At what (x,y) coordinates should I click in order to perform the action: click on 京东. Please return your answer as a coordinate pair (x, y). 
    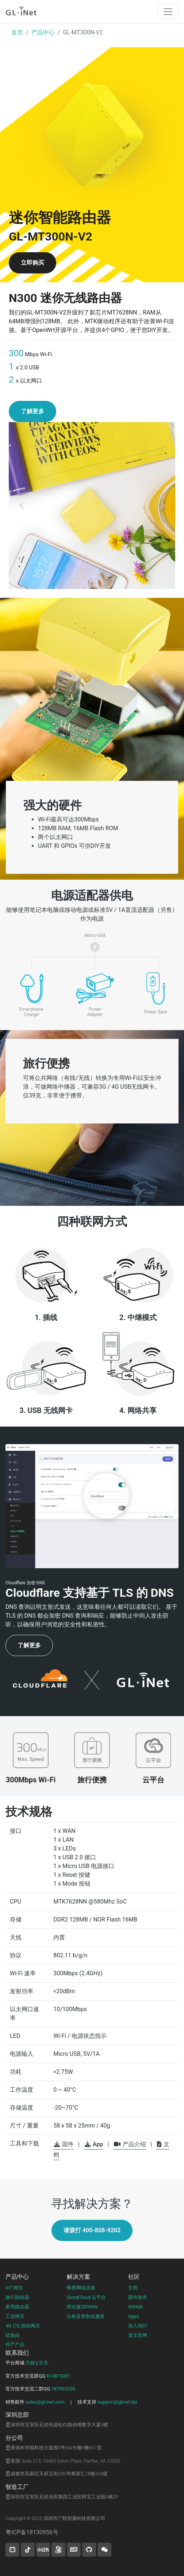
    Looking at the image, I should click on (43, 2363).